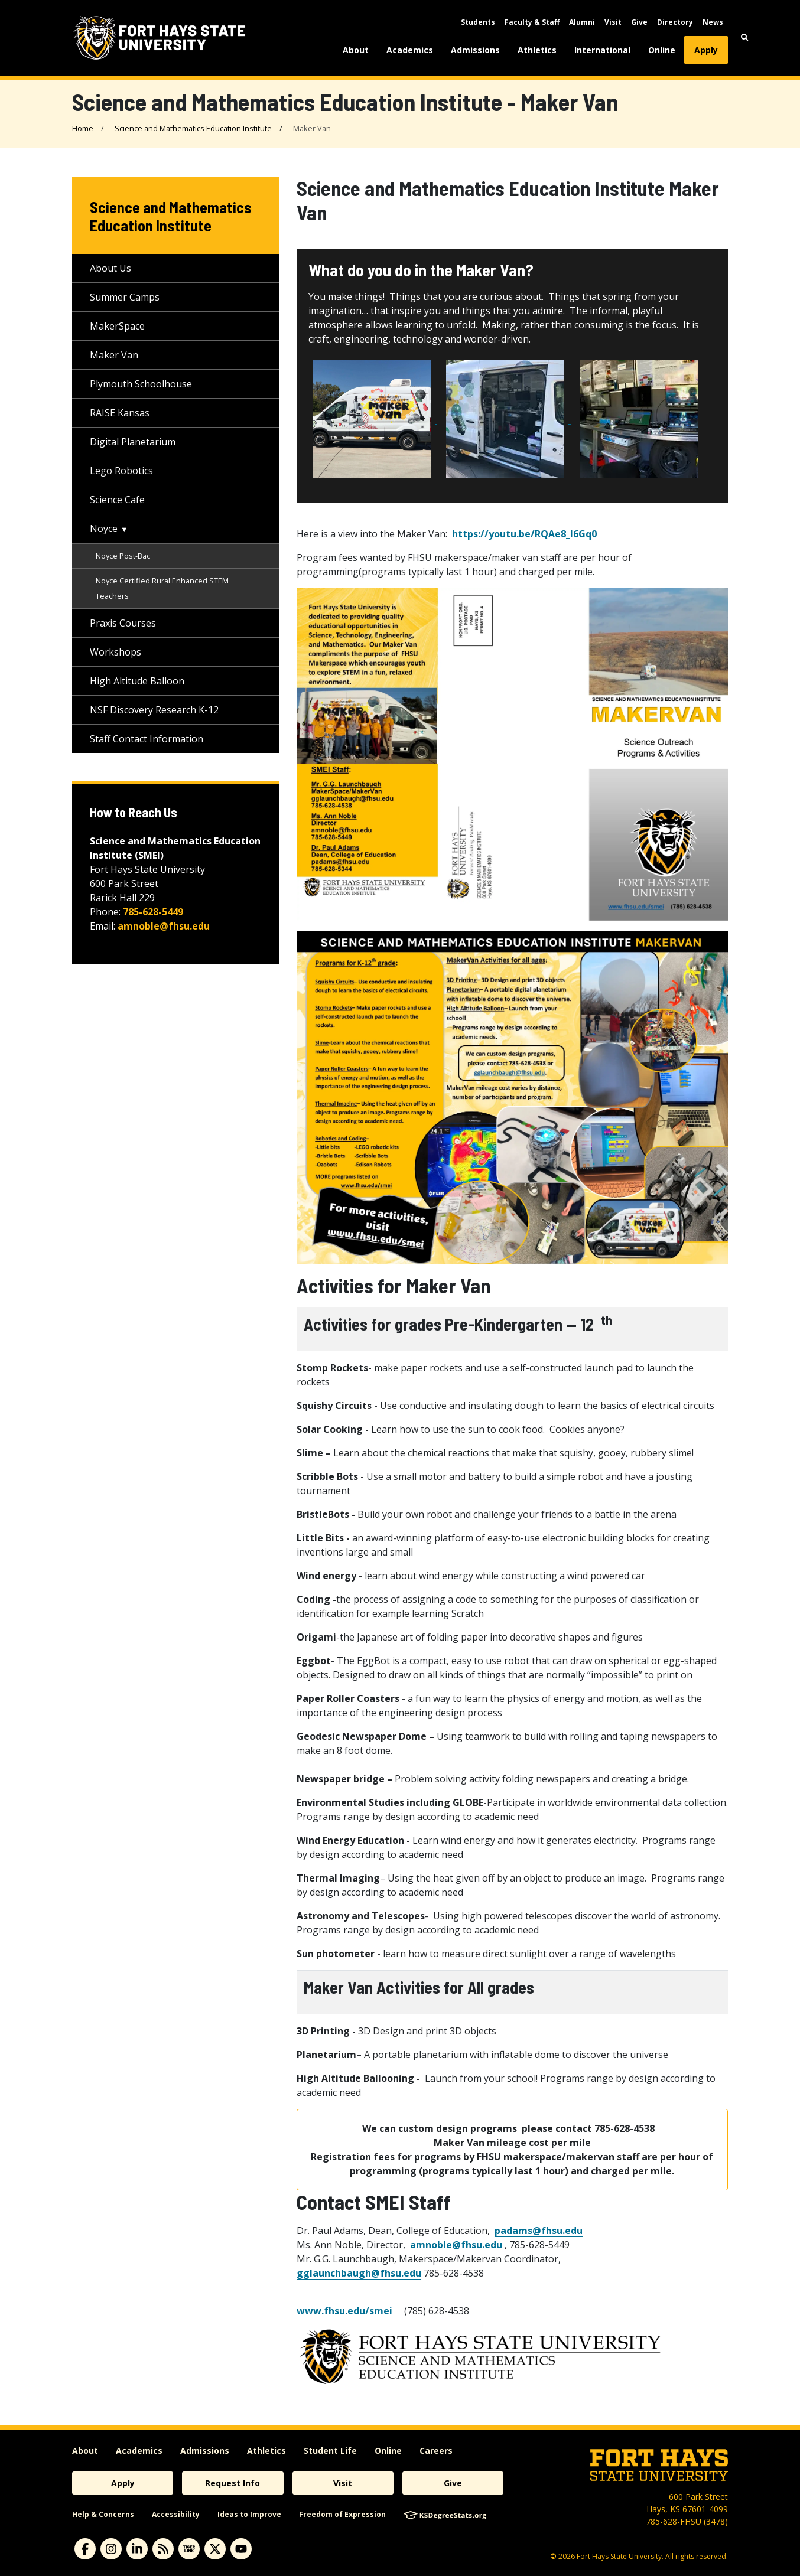 The image size is (800, 2576). Describe the element at coordinates (132, 441) in the screenshot. I see `Digital Planetarium` at that location.